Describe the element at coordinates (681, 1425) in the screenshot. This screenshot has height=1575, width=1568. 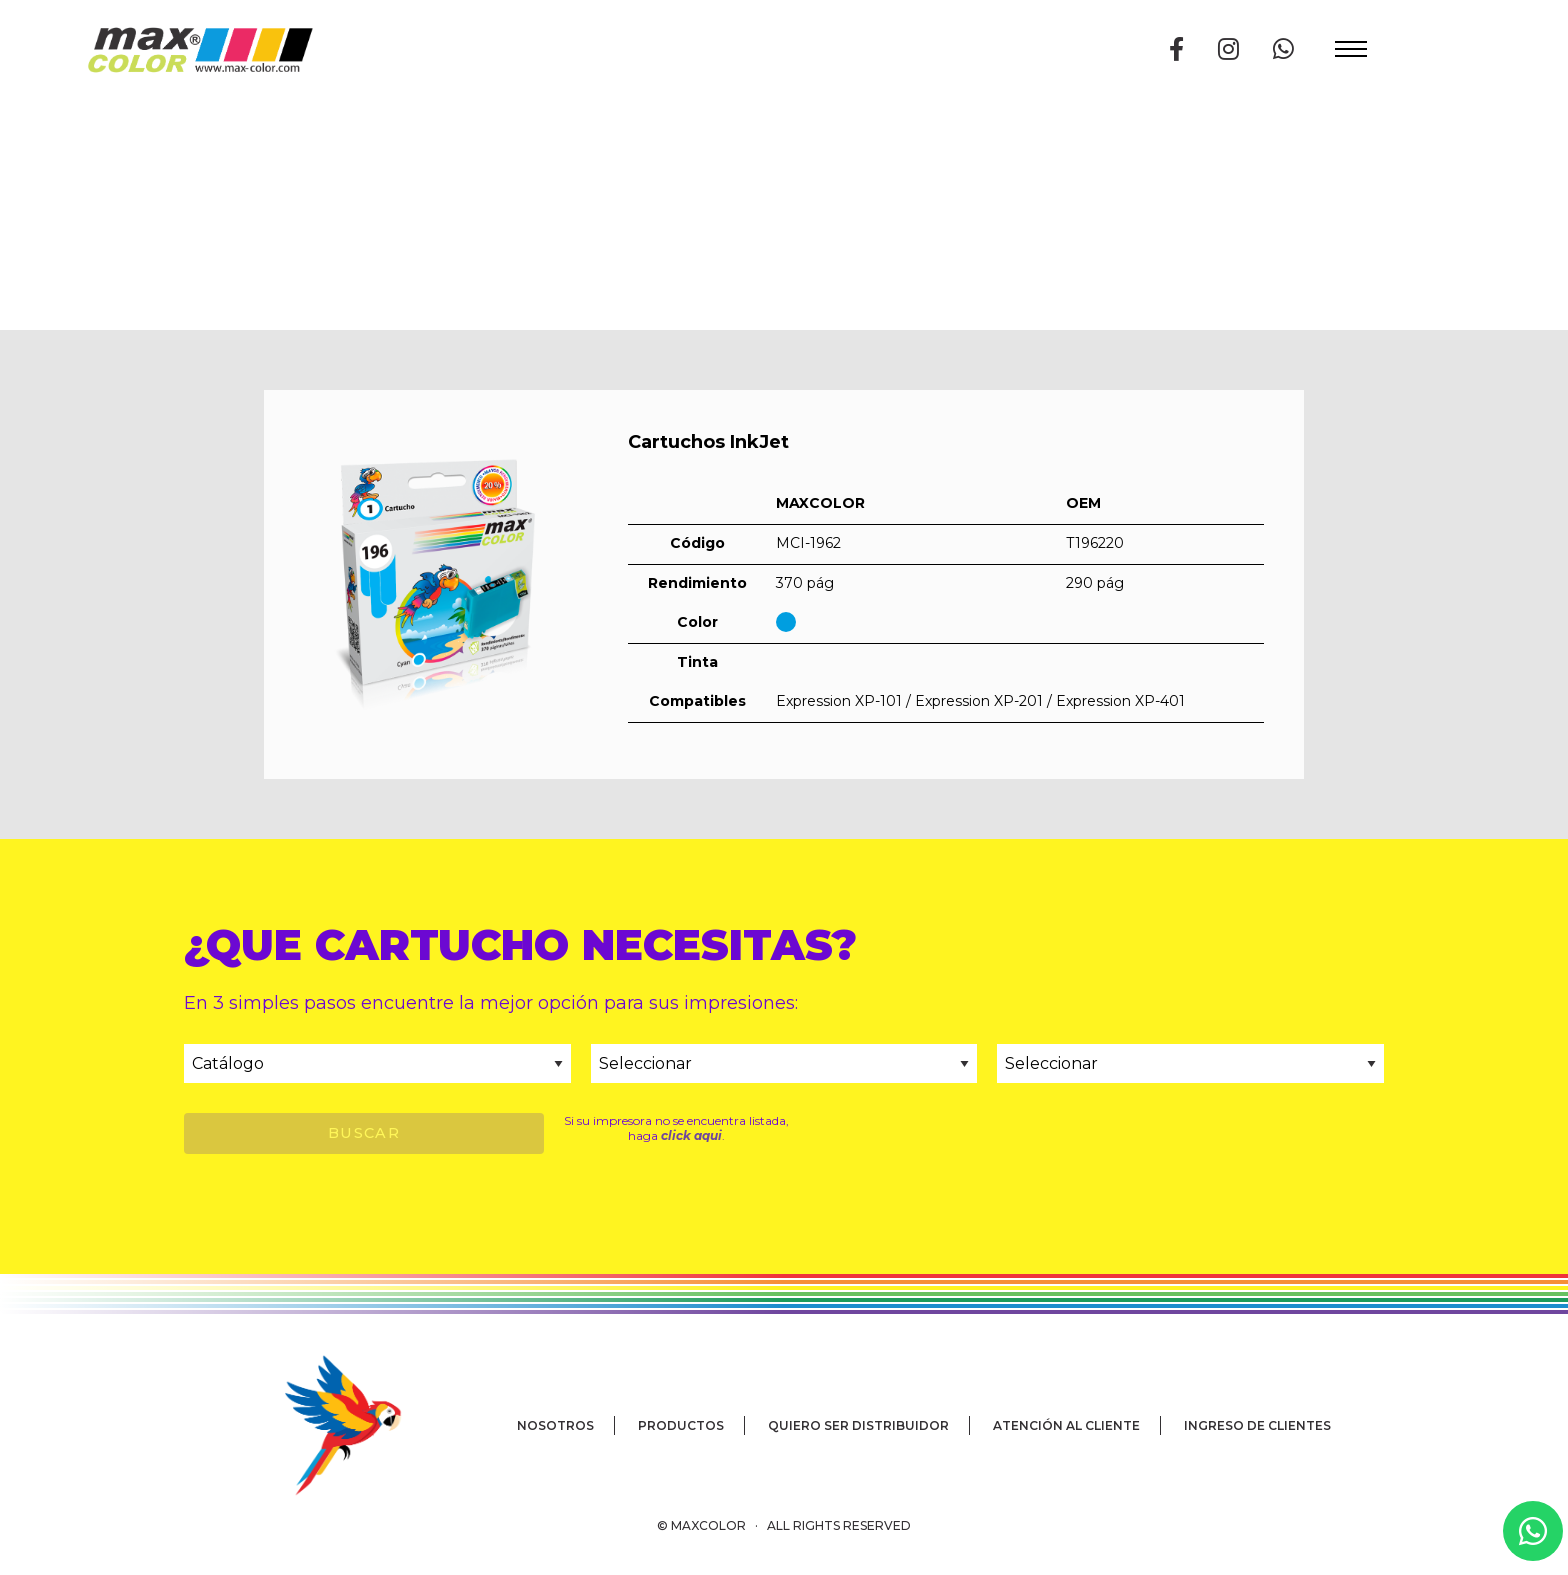
I see `Productos` at that location.